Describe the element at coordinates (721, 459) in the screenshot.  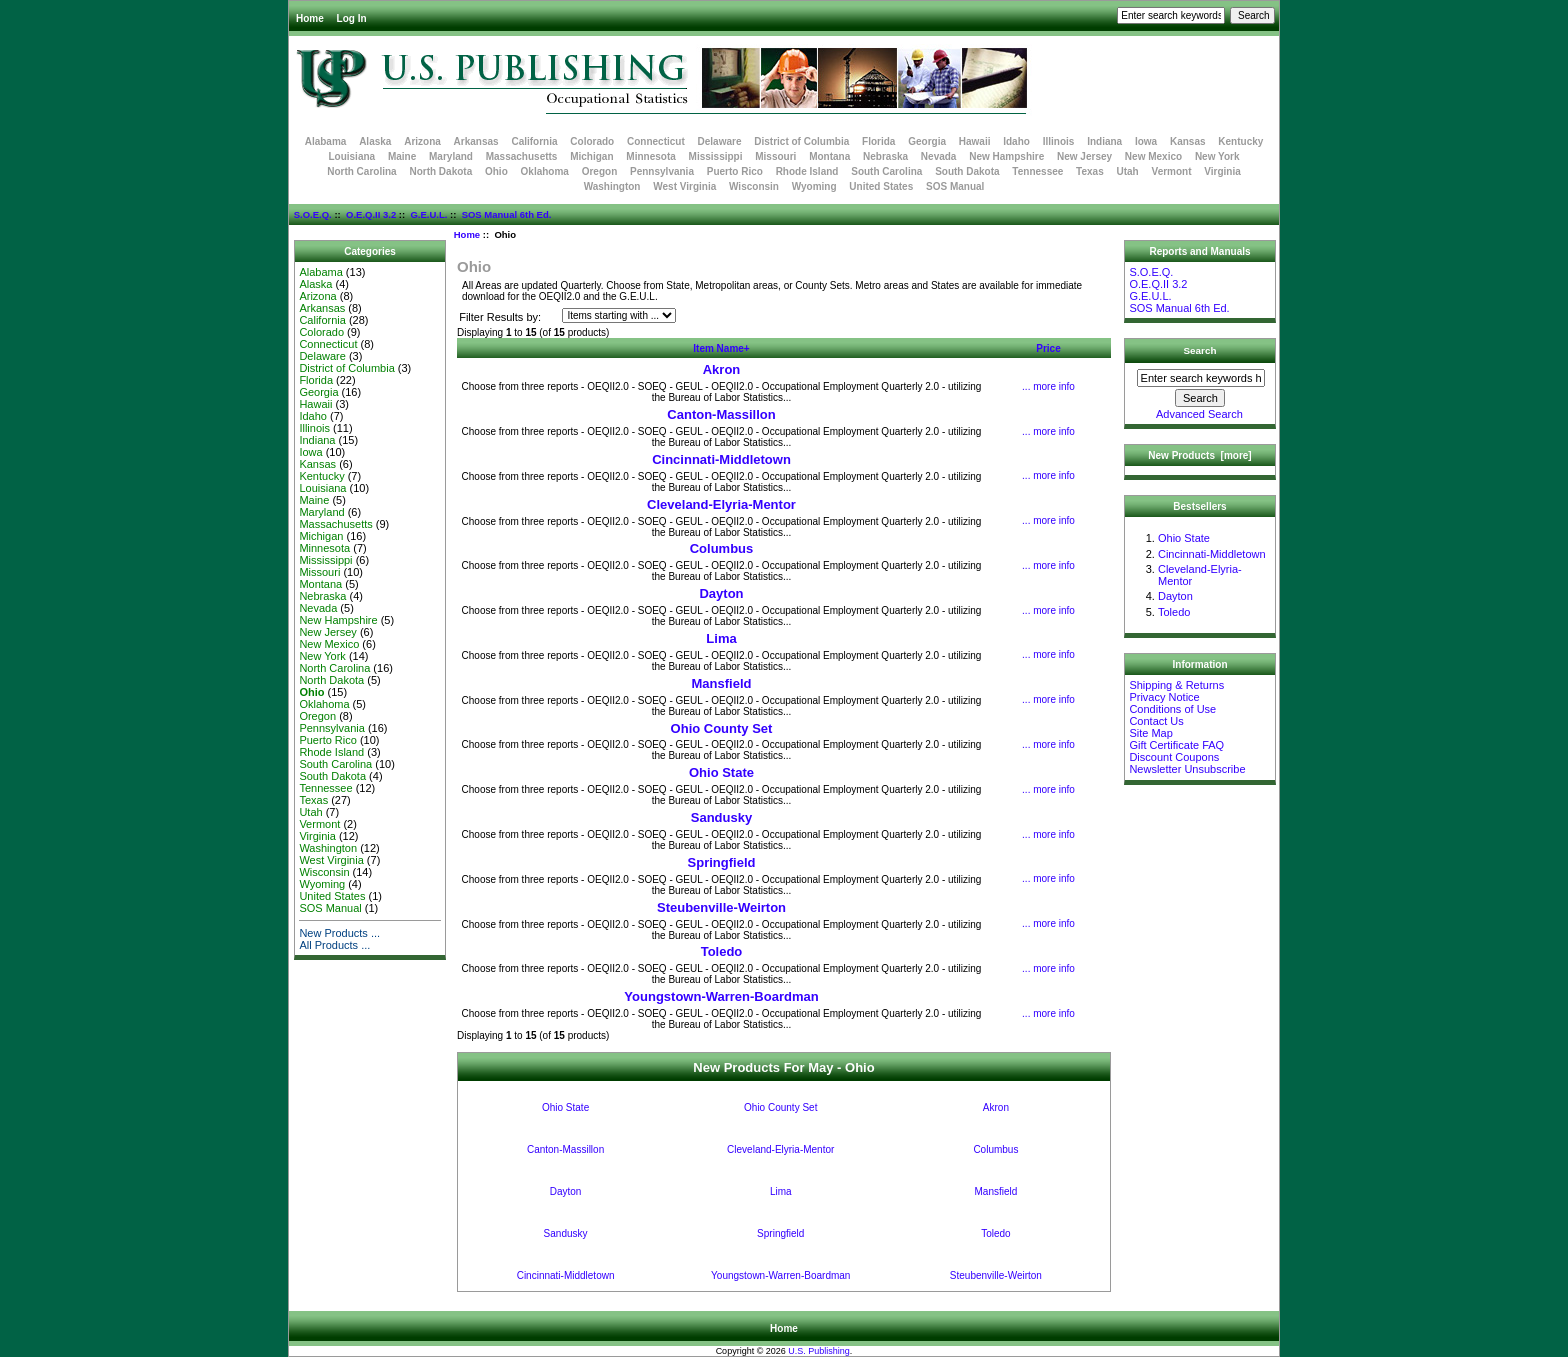
I see `Cincinnati-Middletown` at that location.